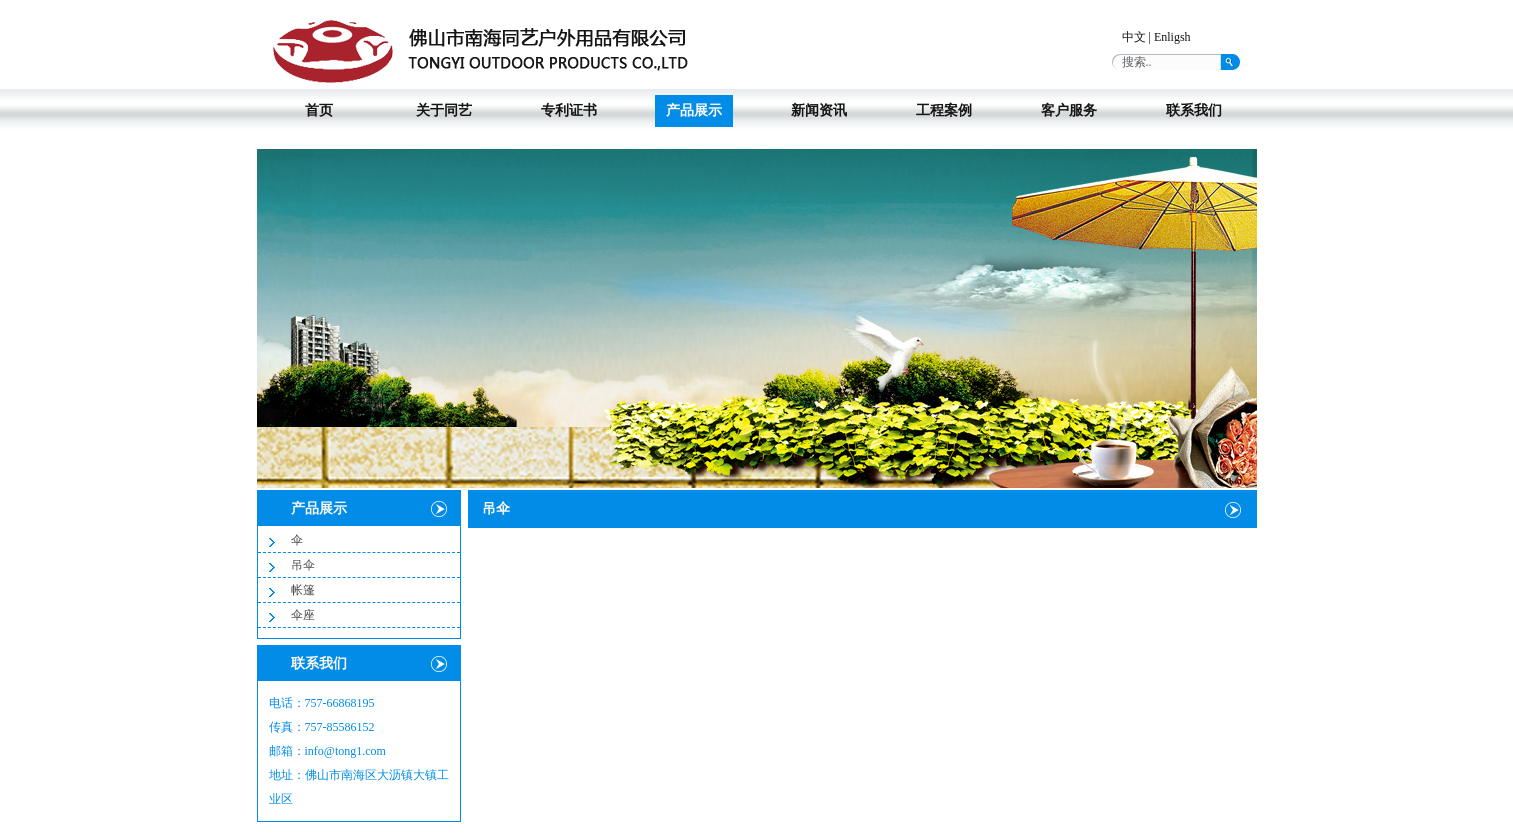  I want to click on 吊伞, so click(303, 565).